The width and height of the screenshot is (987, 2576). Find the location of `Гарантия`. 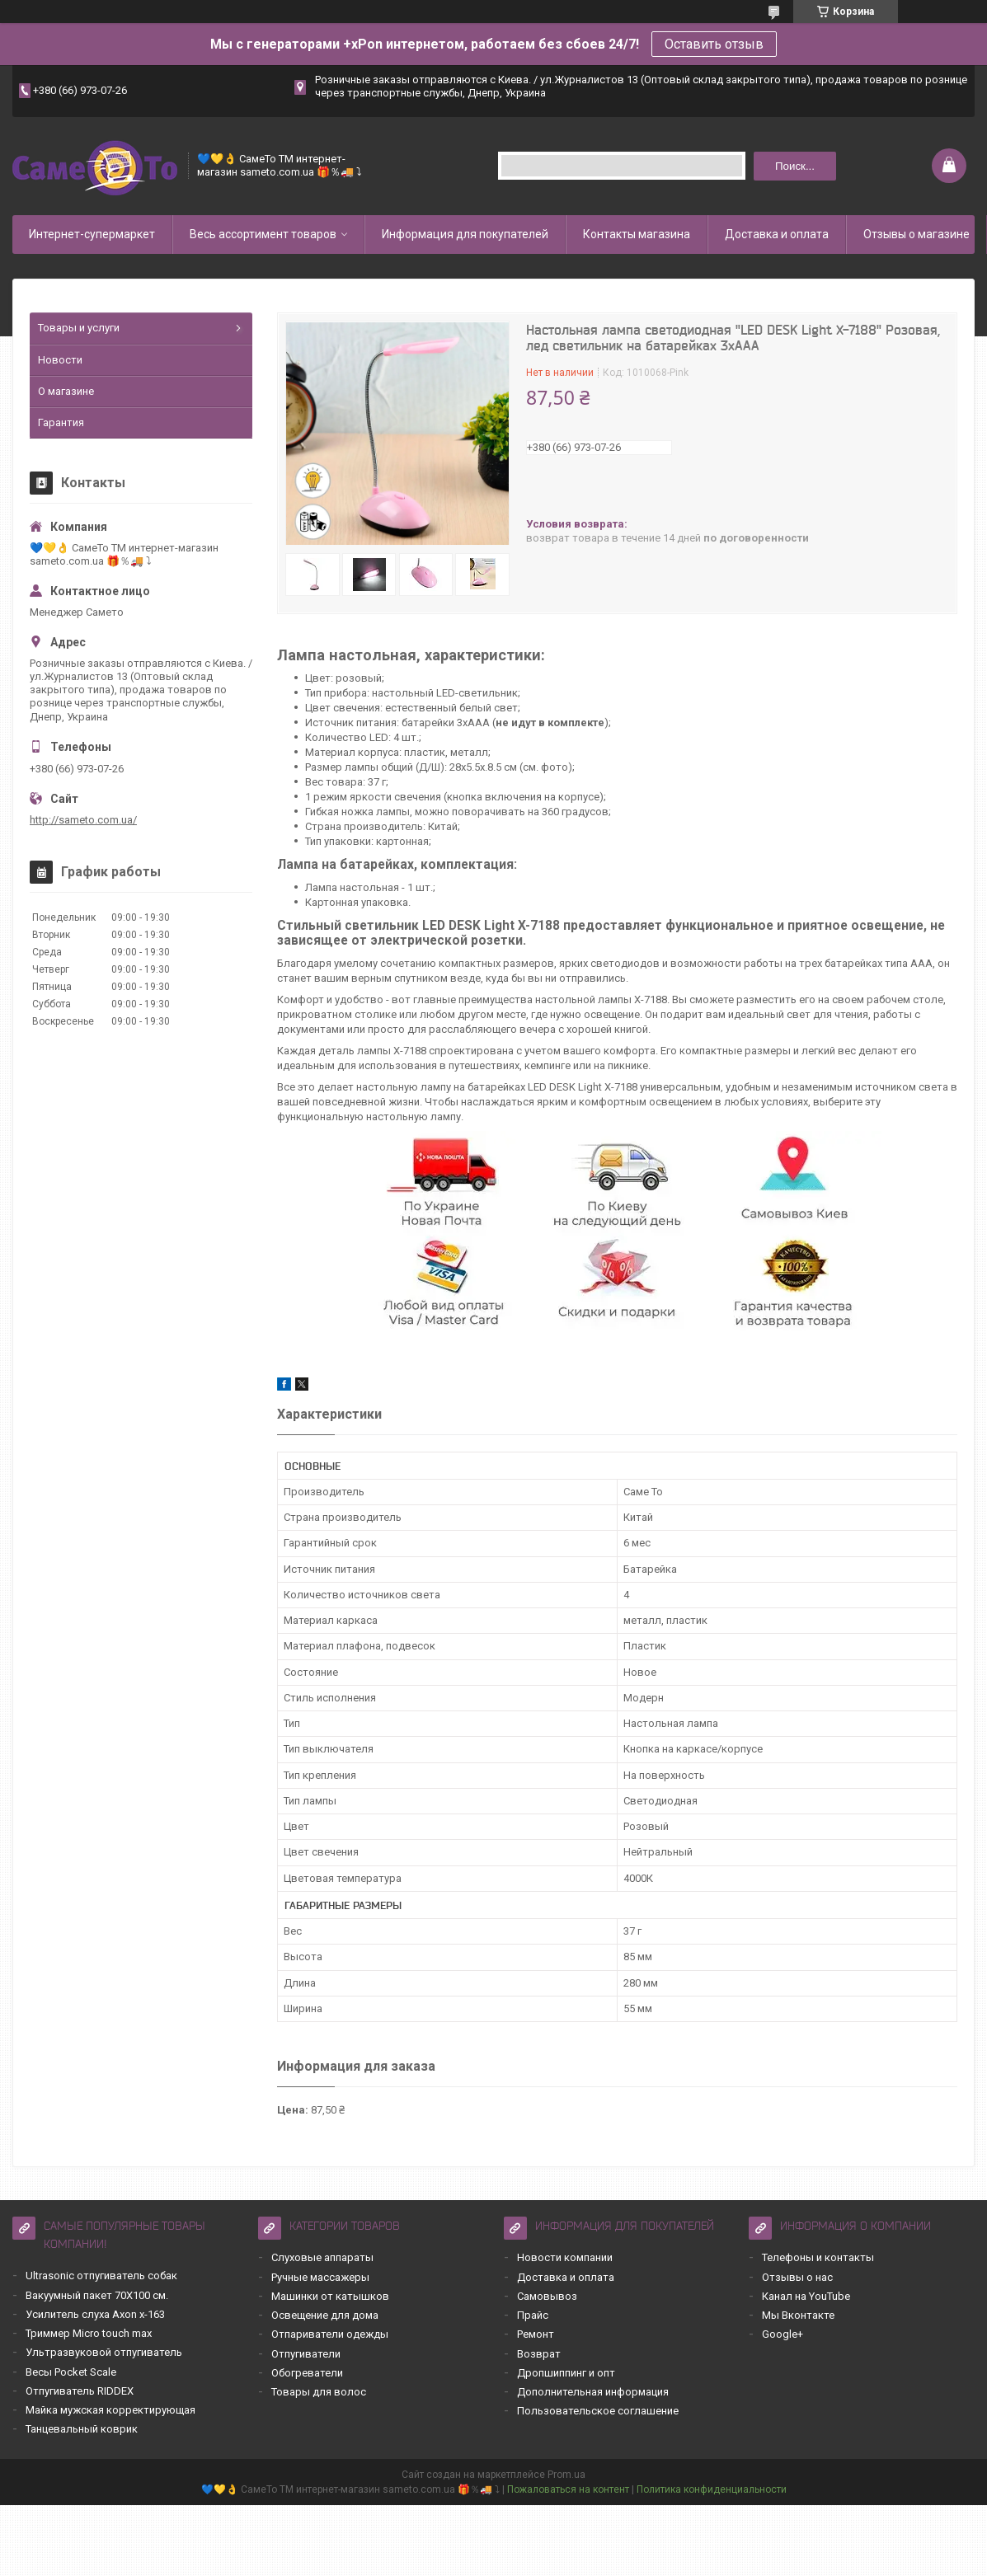

Гарантия is located at coordinates (61, 422).